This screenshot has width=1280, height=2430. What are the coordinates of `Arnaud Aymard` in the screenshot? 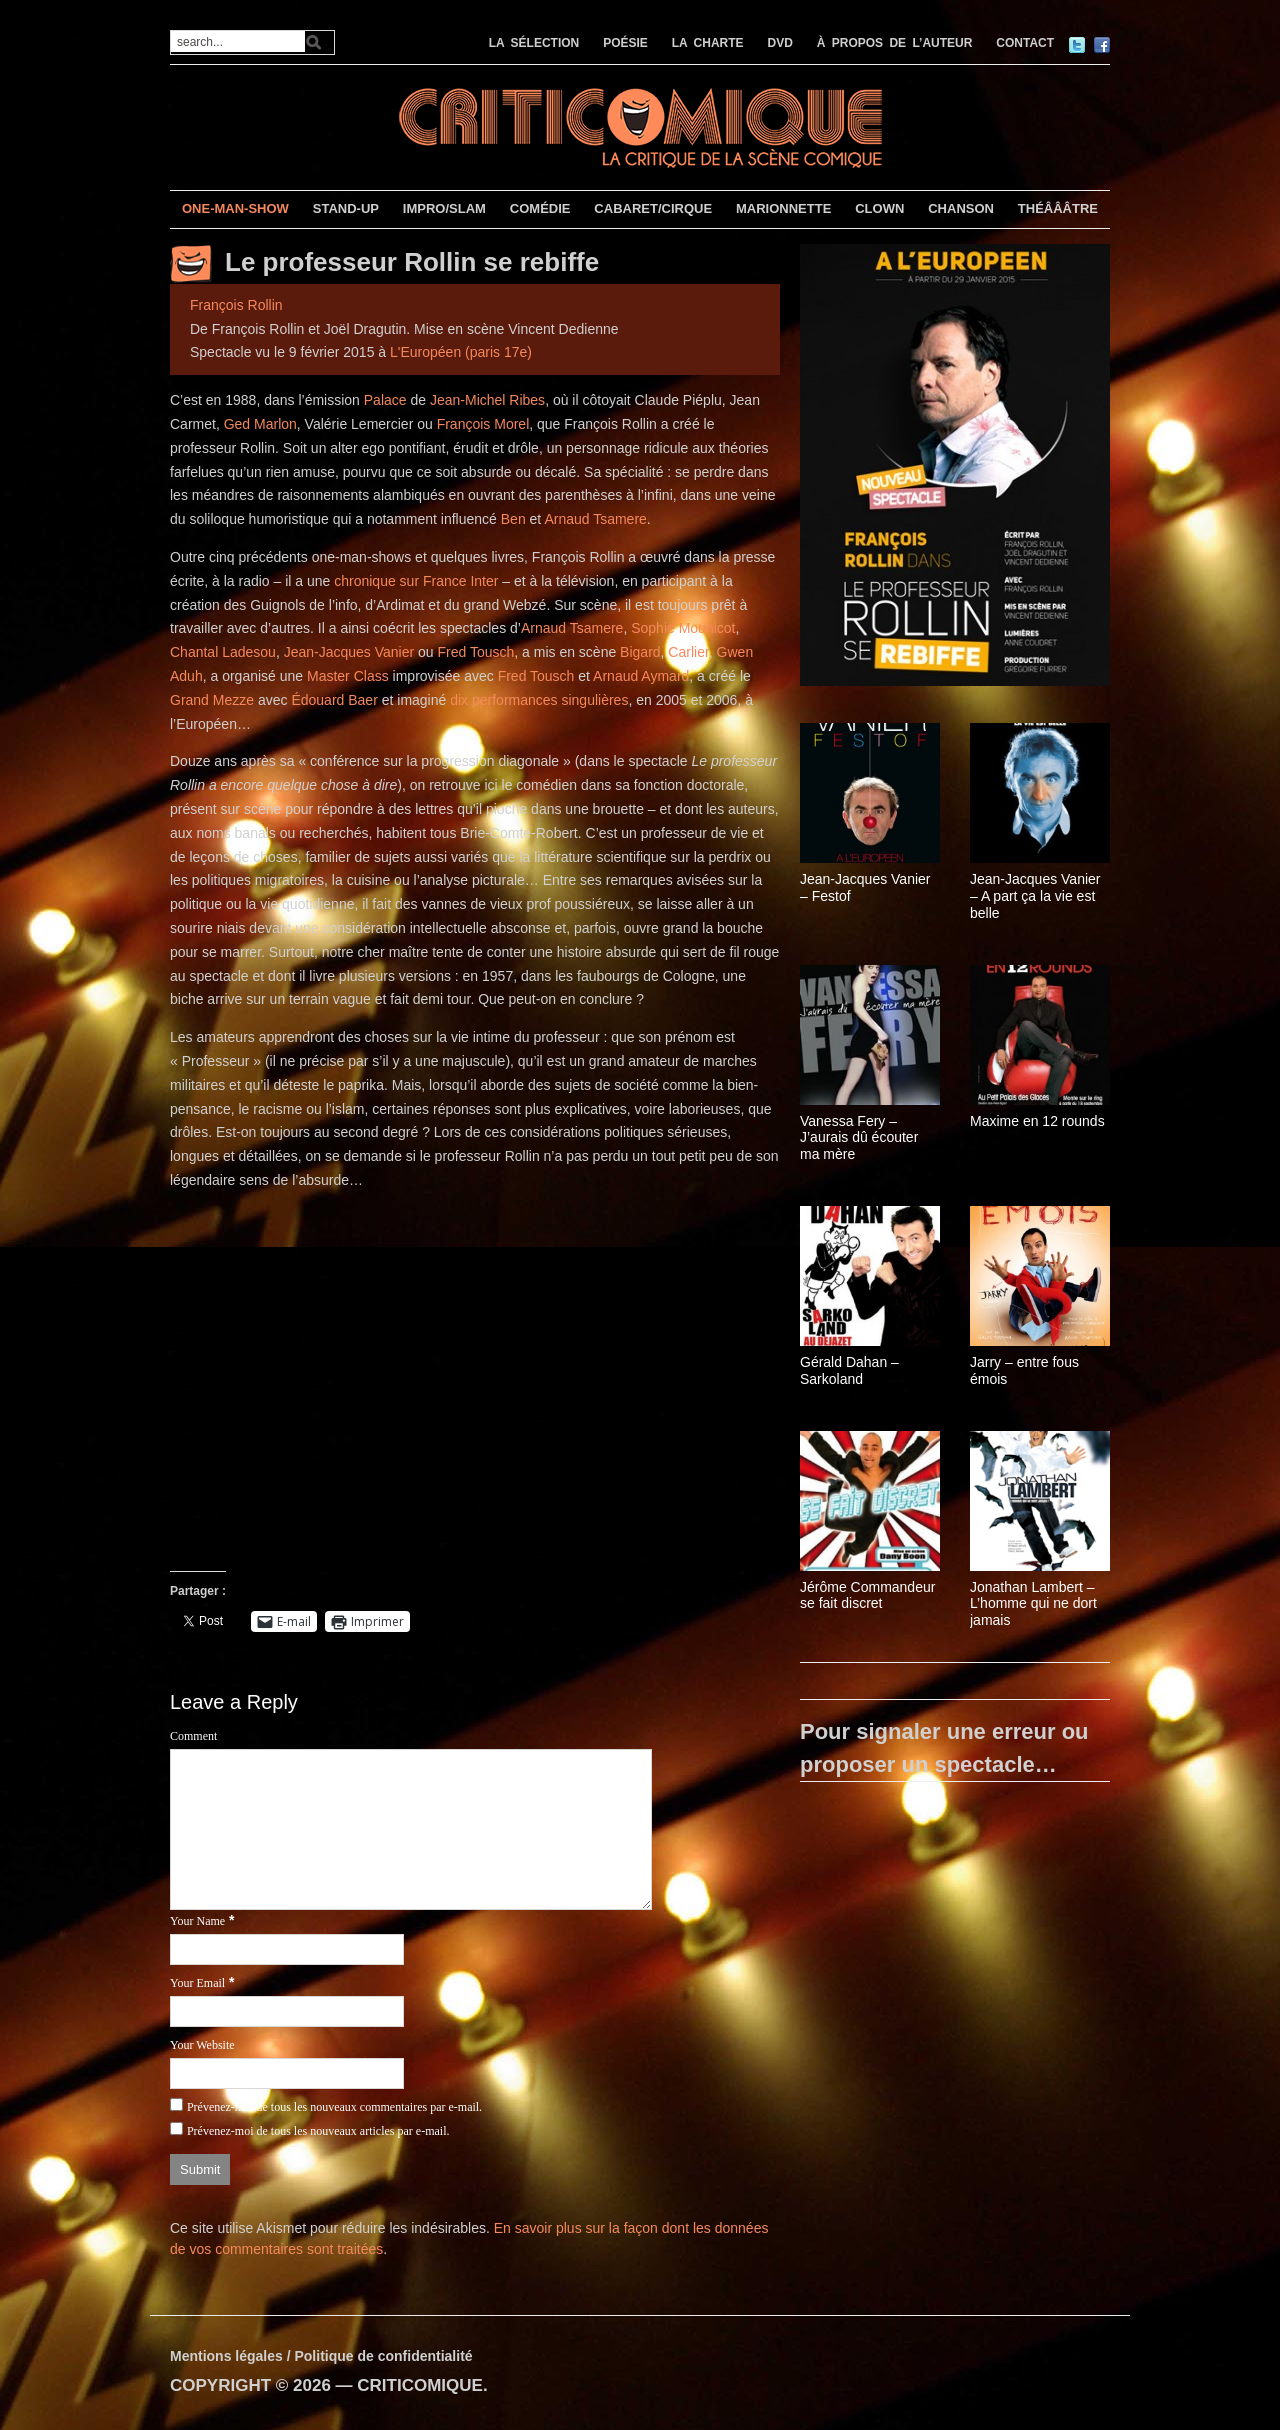 It's located at (641, 676).